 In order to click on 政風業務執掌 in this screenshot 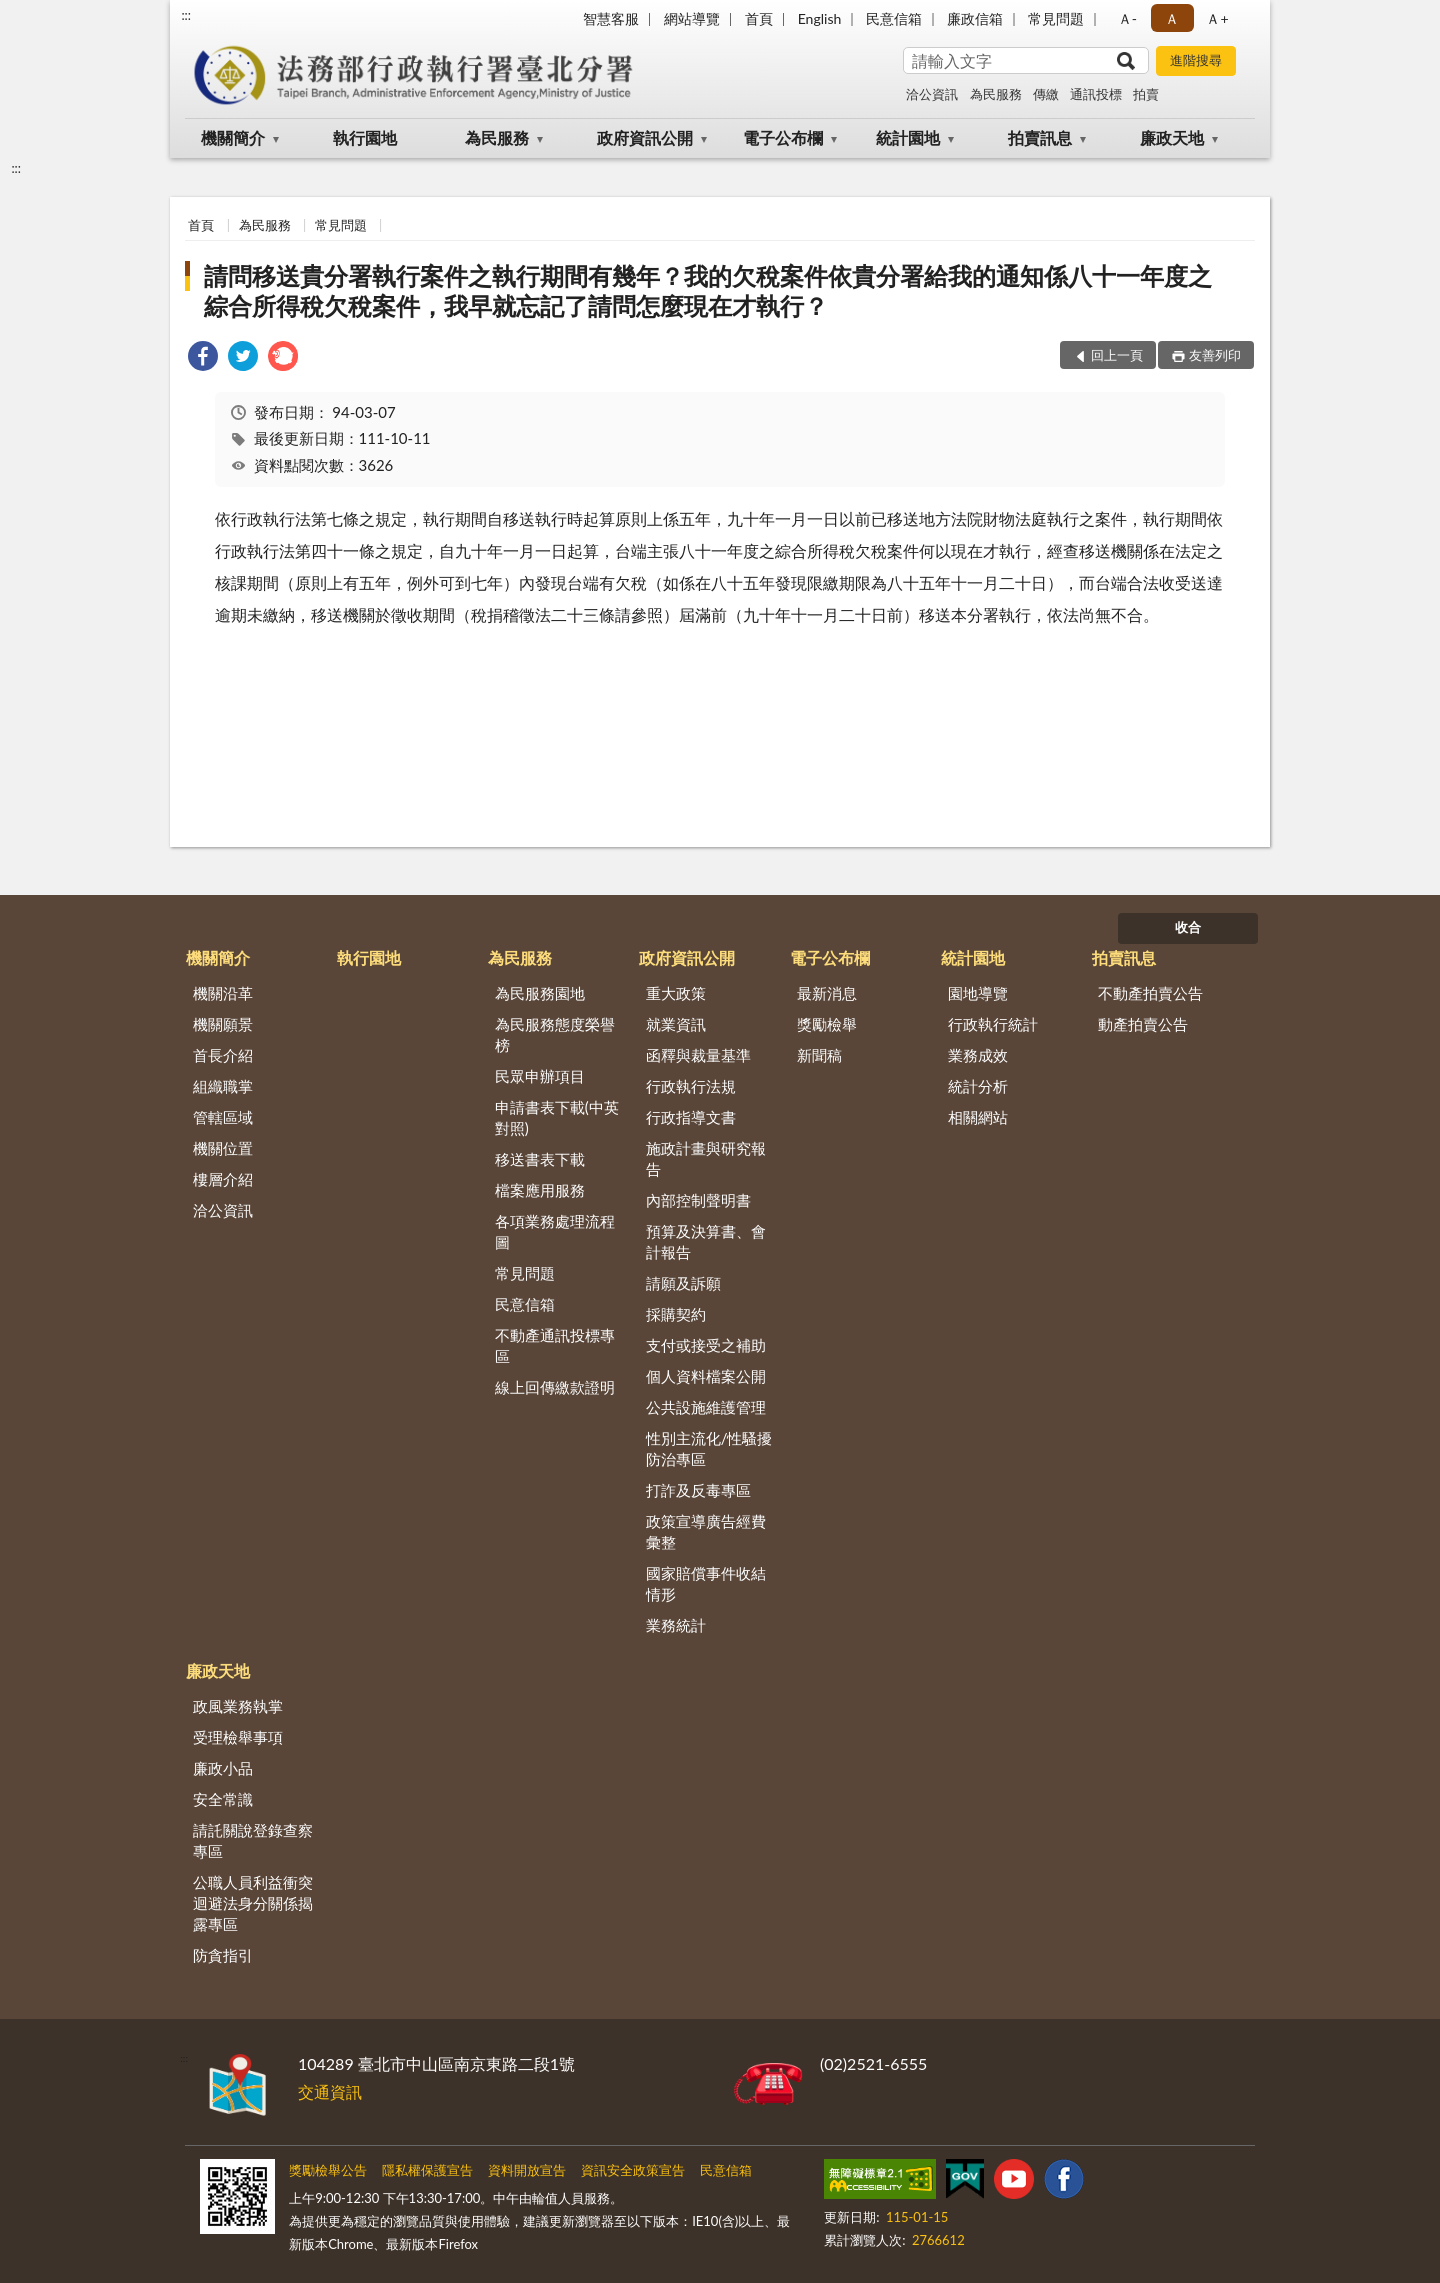, I will do `click(238, 1706)`.